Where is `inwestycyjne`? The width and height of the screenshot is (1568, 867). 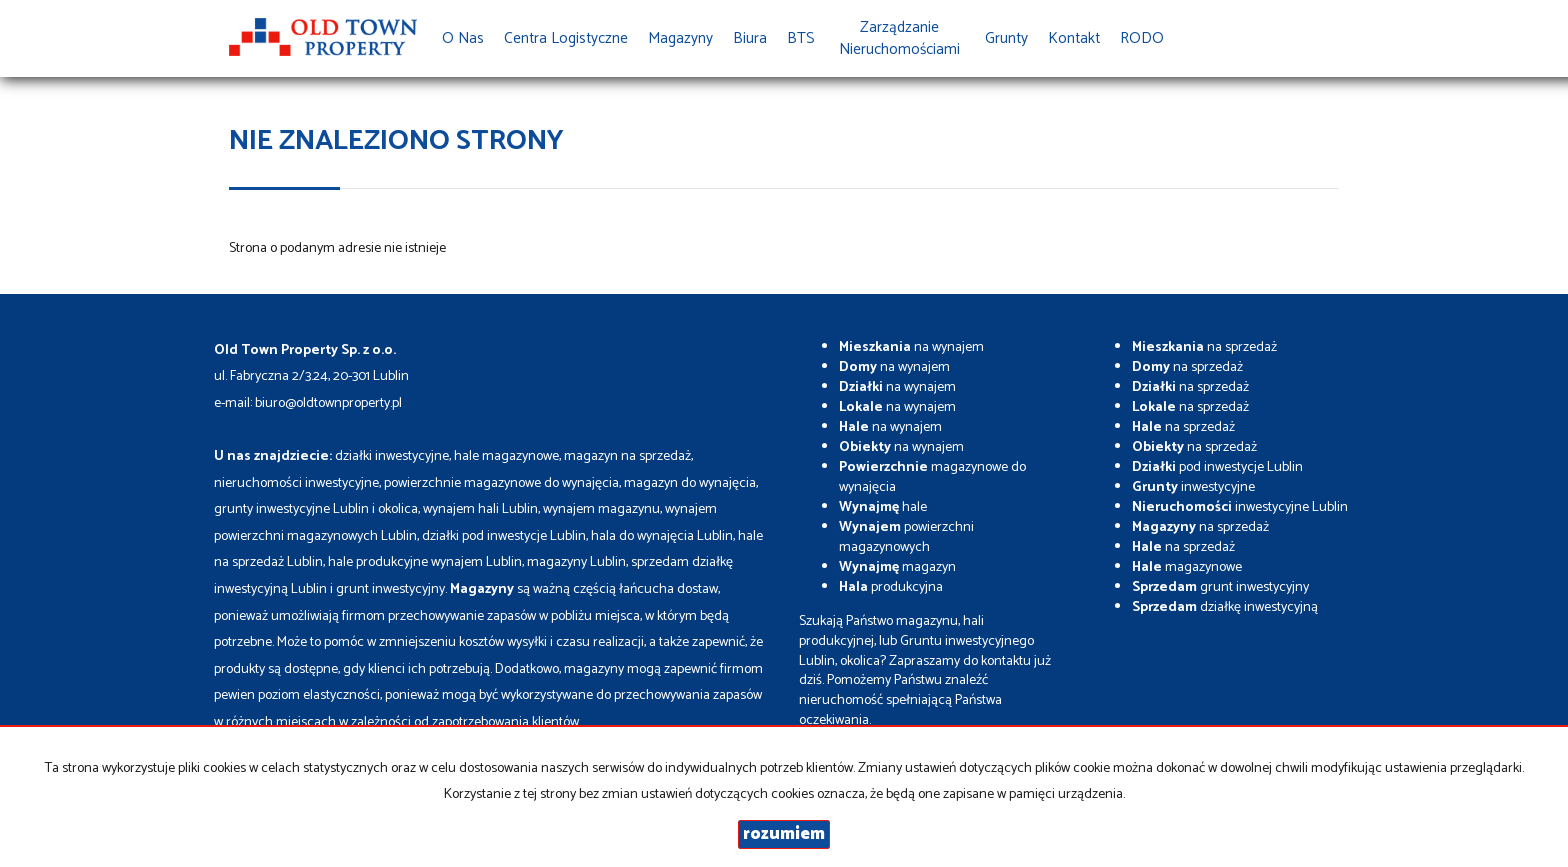 inwestycyjne is located at coordinates (1193, 487).